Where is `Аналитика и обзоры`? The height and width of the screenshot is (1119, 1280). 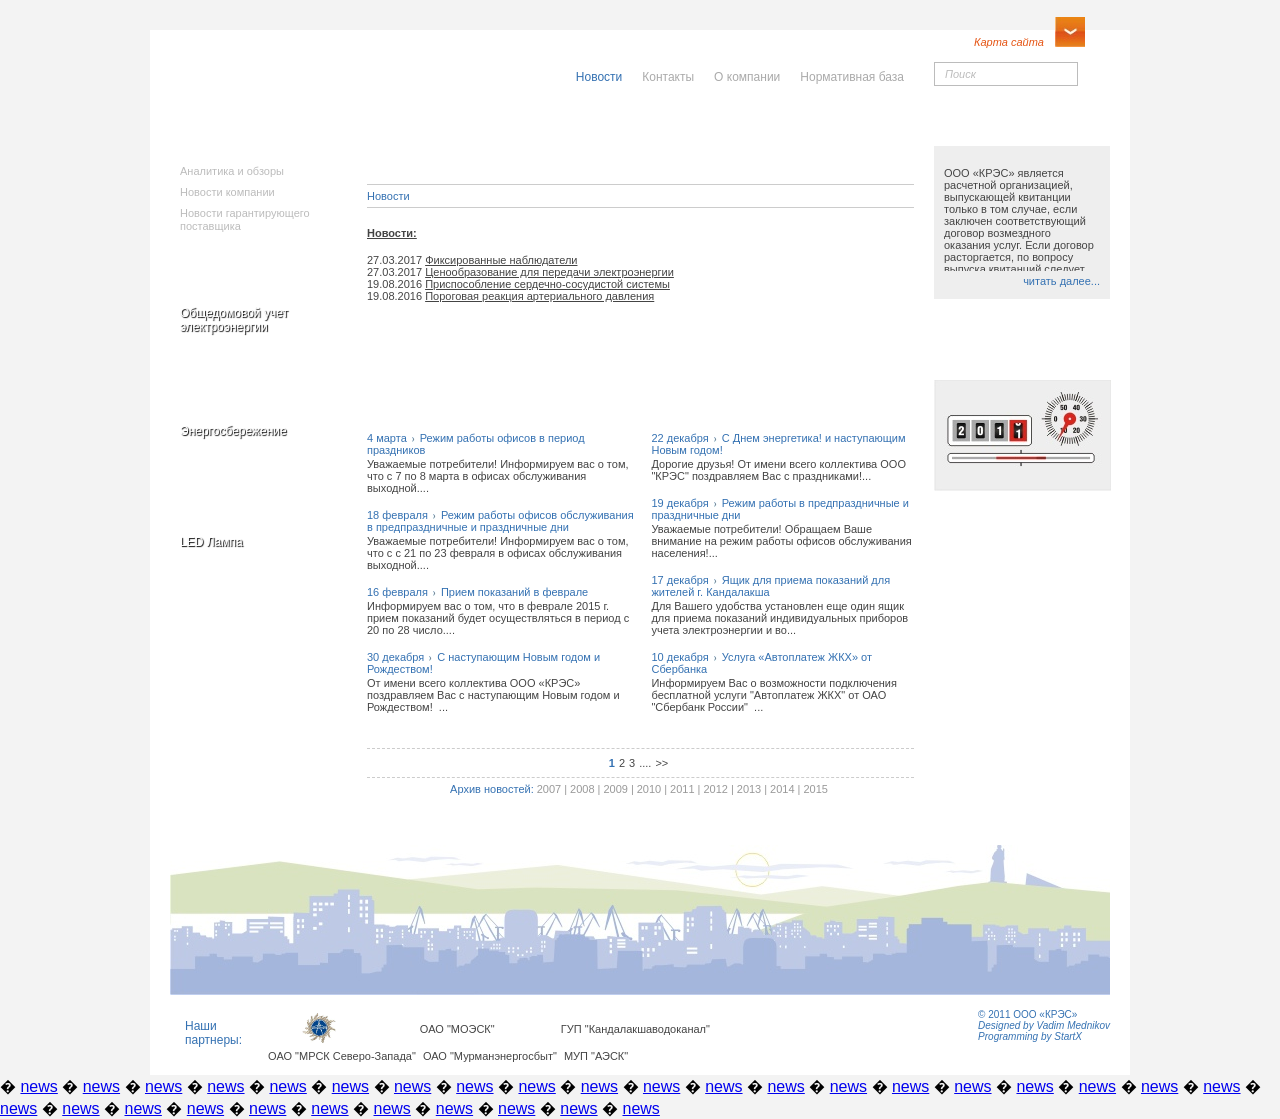
Аналитика и обзоры is located at coordinates (232, 171).